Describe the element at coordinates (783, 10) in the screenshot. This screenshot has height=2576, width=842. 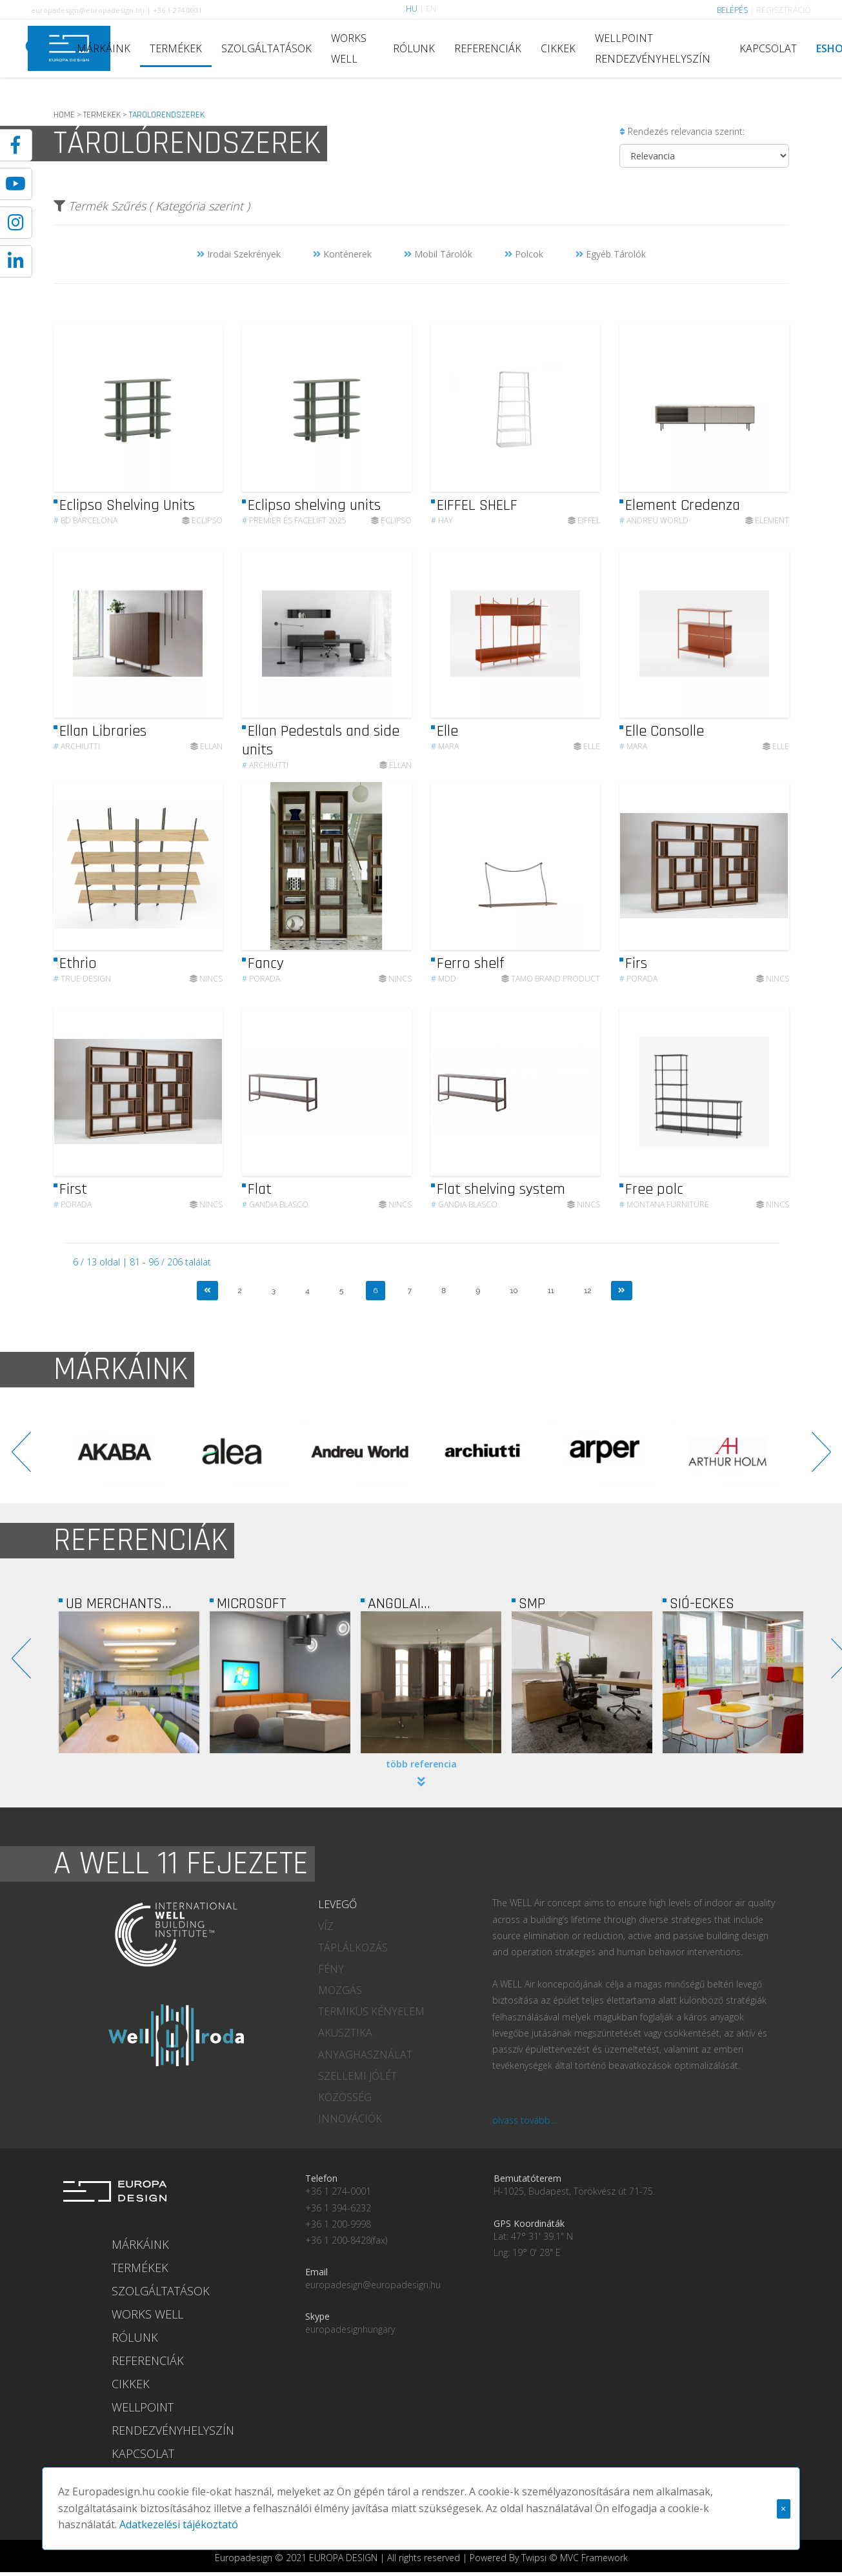
I see `REGISZTRÁCIÓ` at that location.